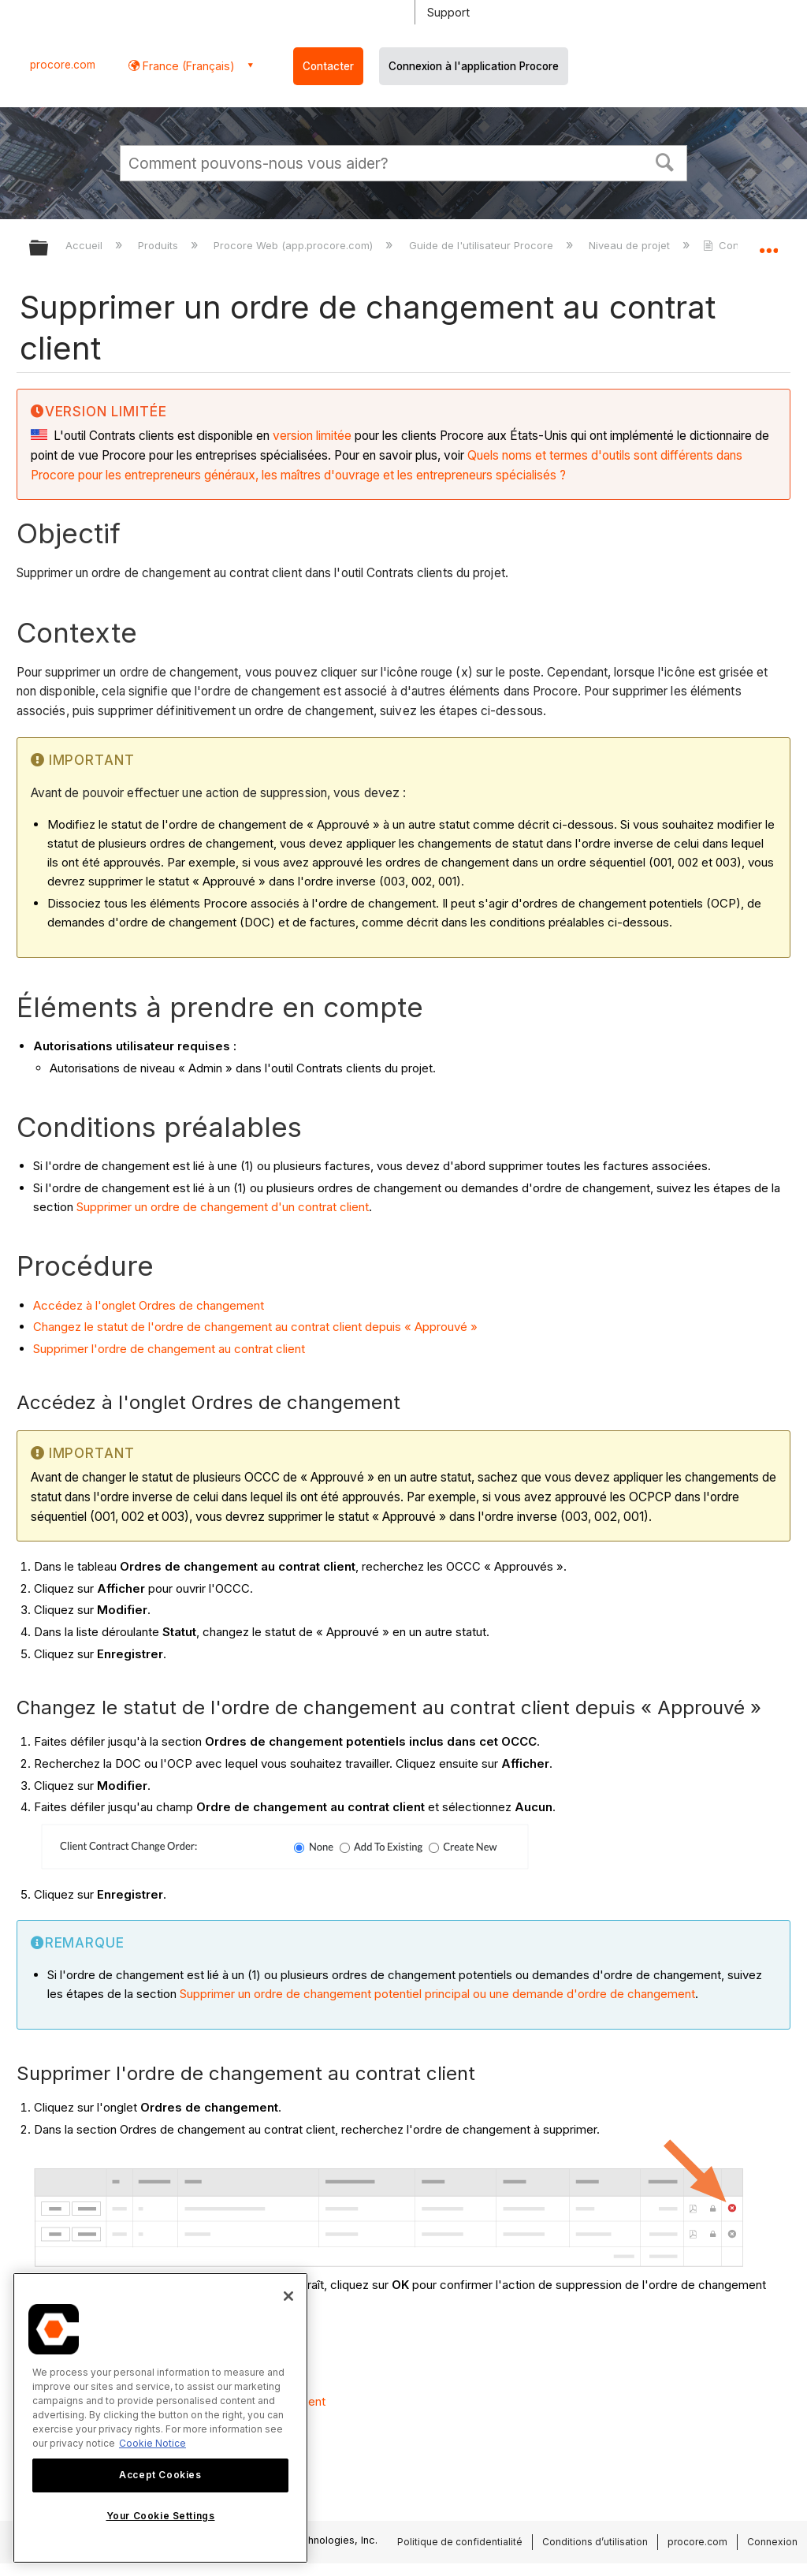 The height and width of the screenshot is (2576, 807). What do you see at coordinates (255, 1326) in the screenshot?
I see `Changez le statut de l'ordre de changement au contrat client depuis « Approuvé »` at bounding box center [255, 1326].